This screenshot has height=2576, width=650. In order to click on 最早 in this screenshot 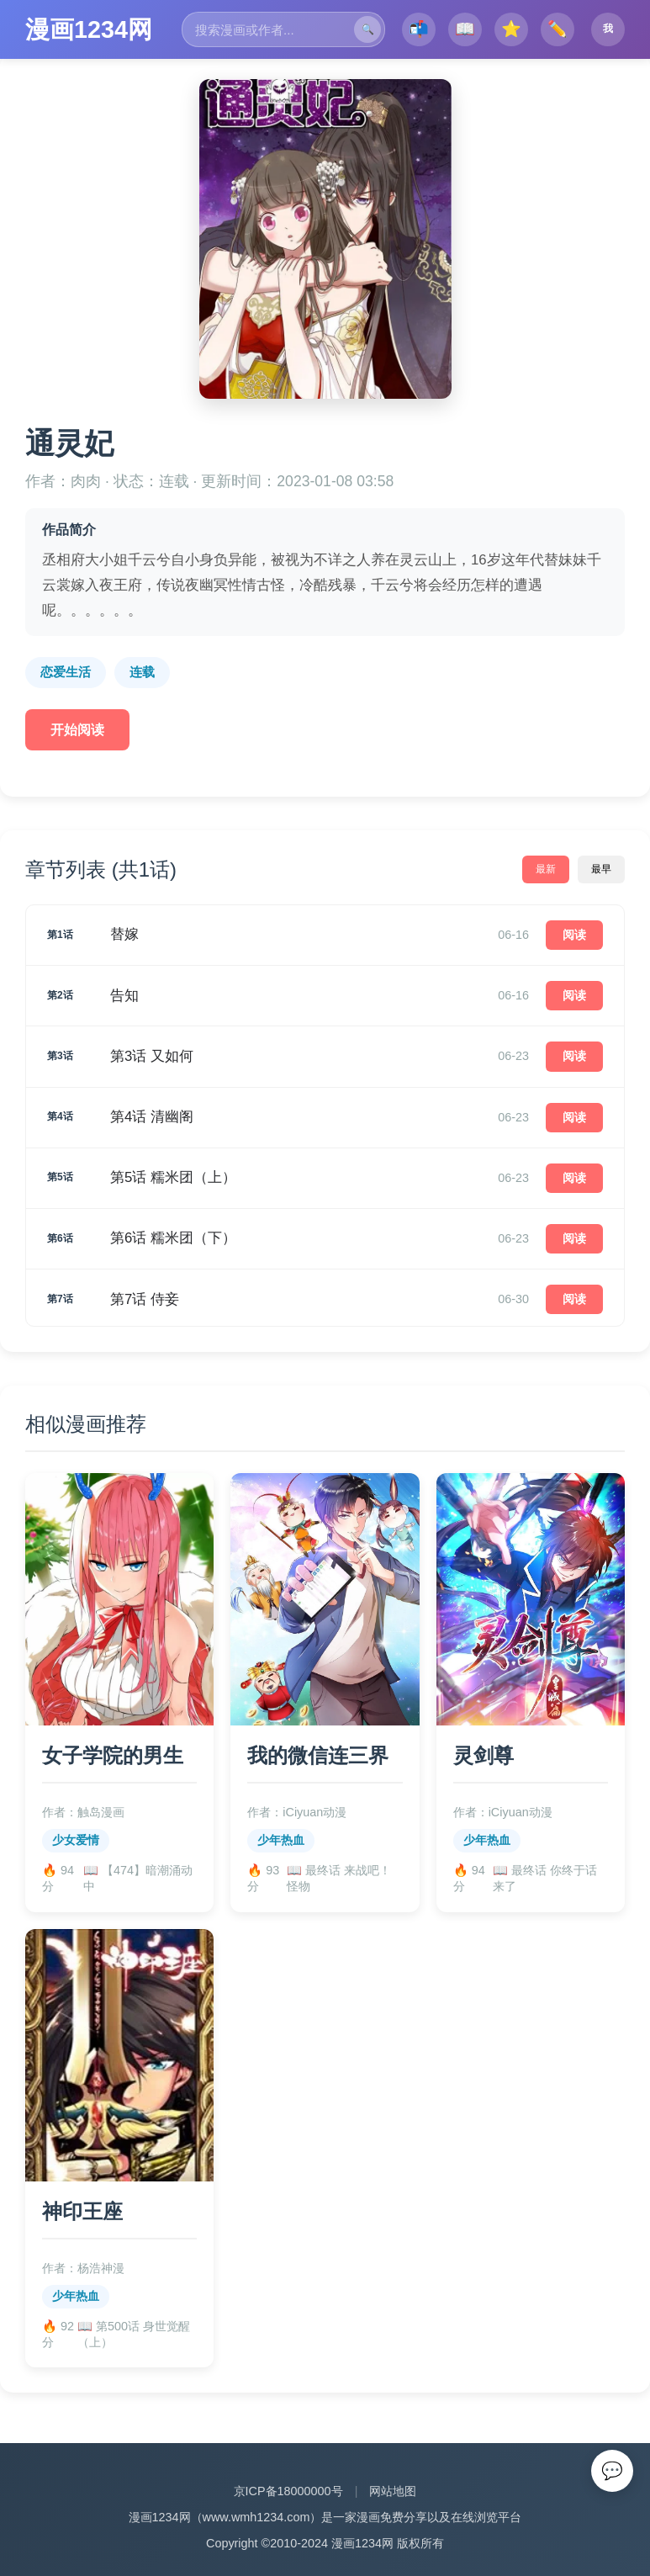, I will do `click(601, 869)`.